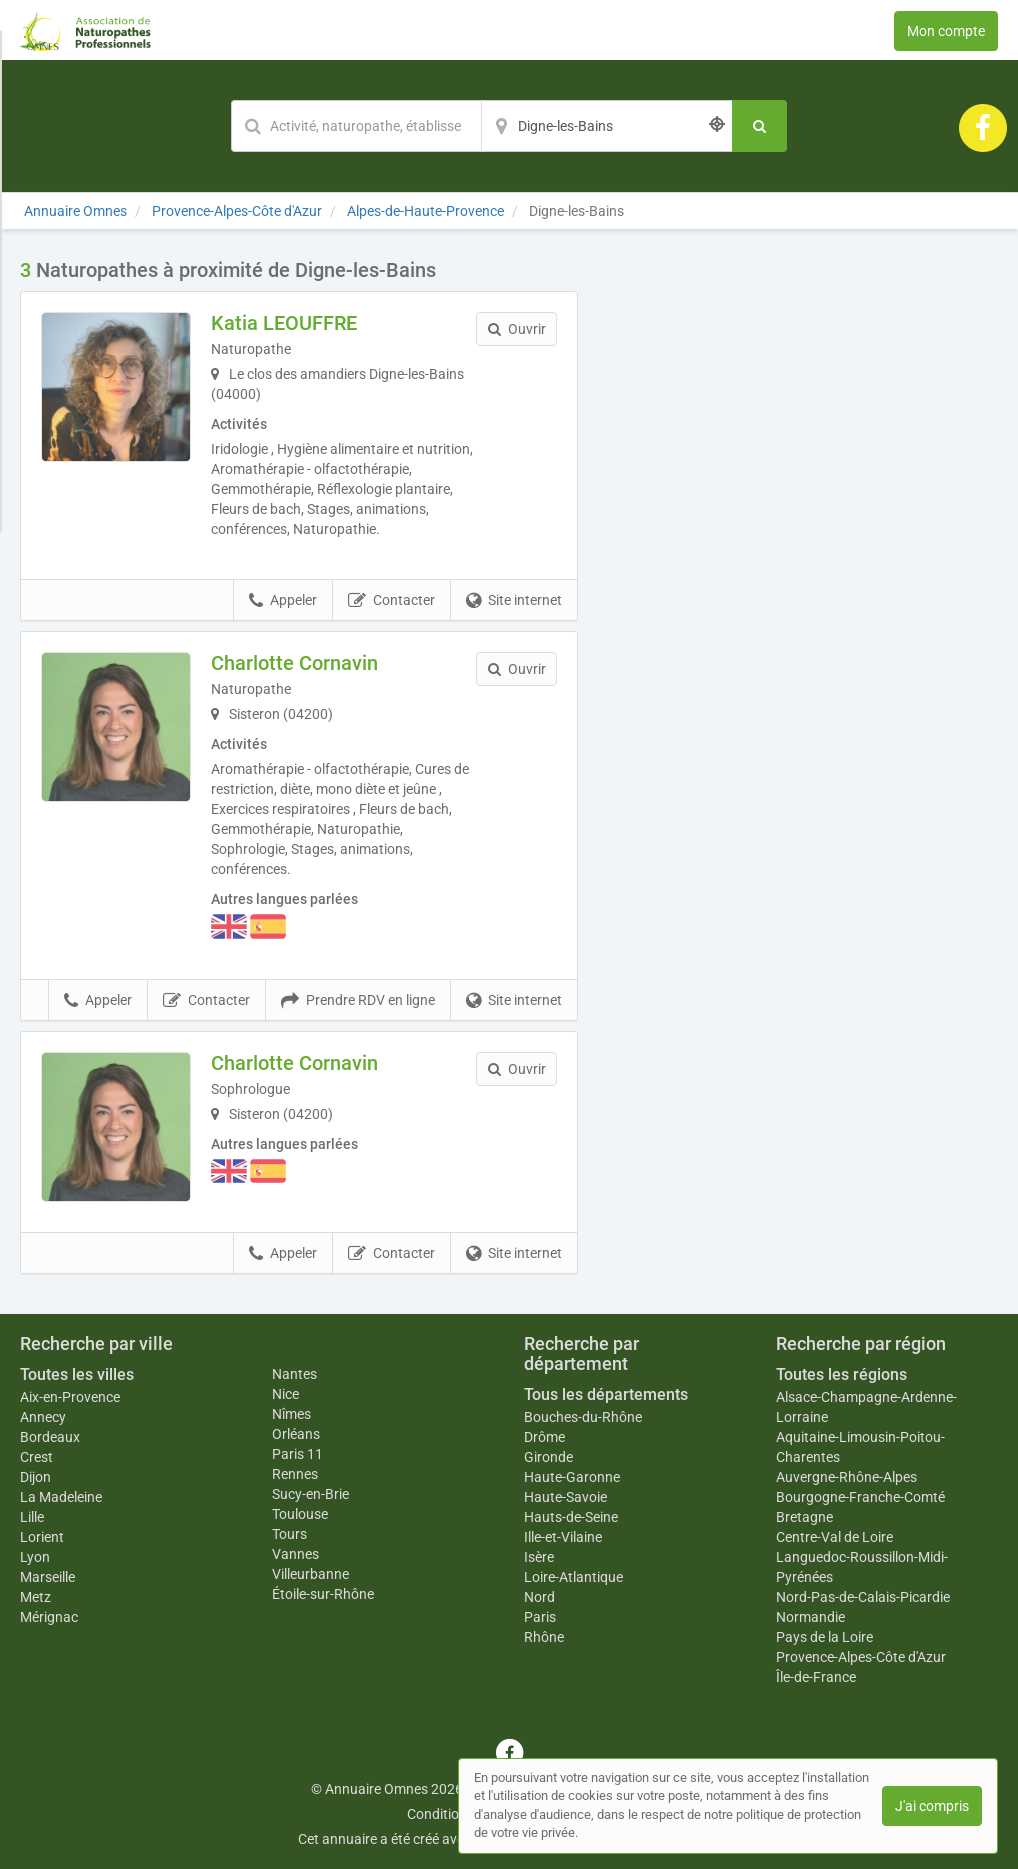 This screenshot has width=1018, height=1869. What do you see at coordinates (283, 601) in the screenshot?
I see `Appeler` at bounding box center [283, 601].